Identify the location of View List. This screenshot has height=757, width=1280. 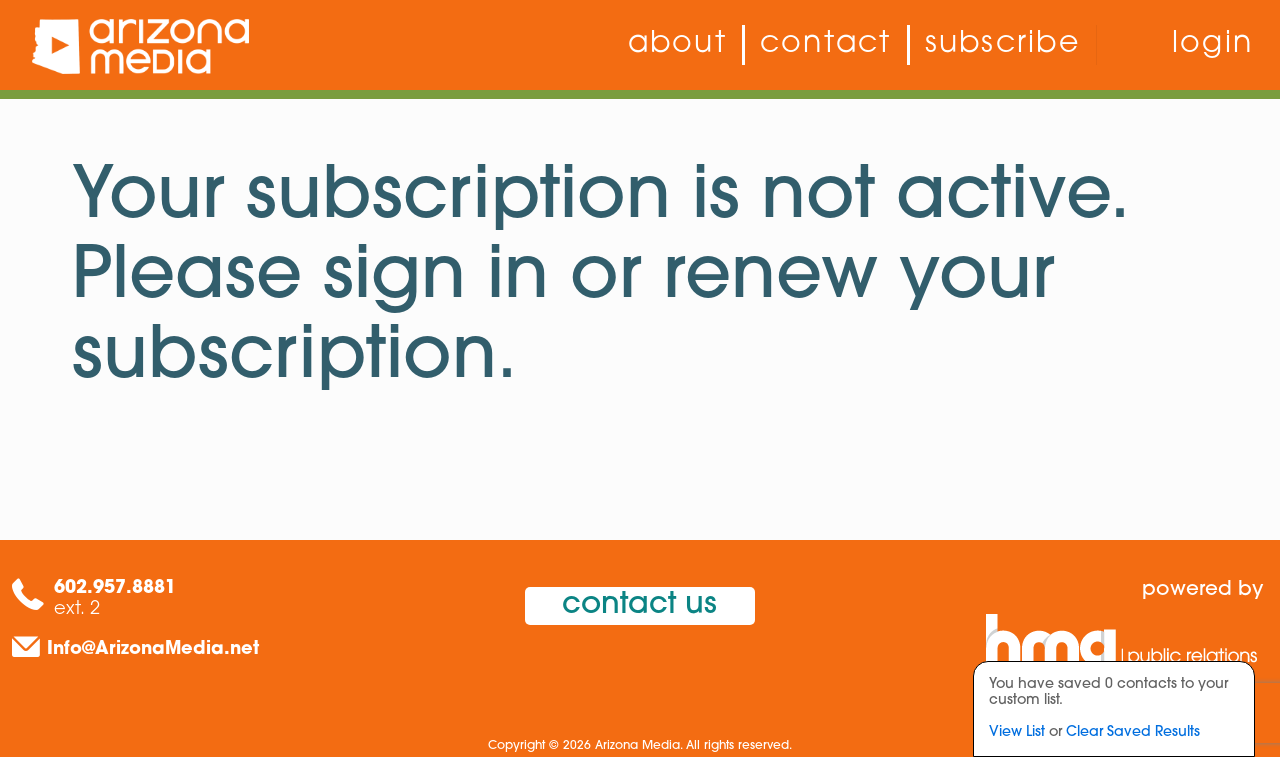
(1017, 732).